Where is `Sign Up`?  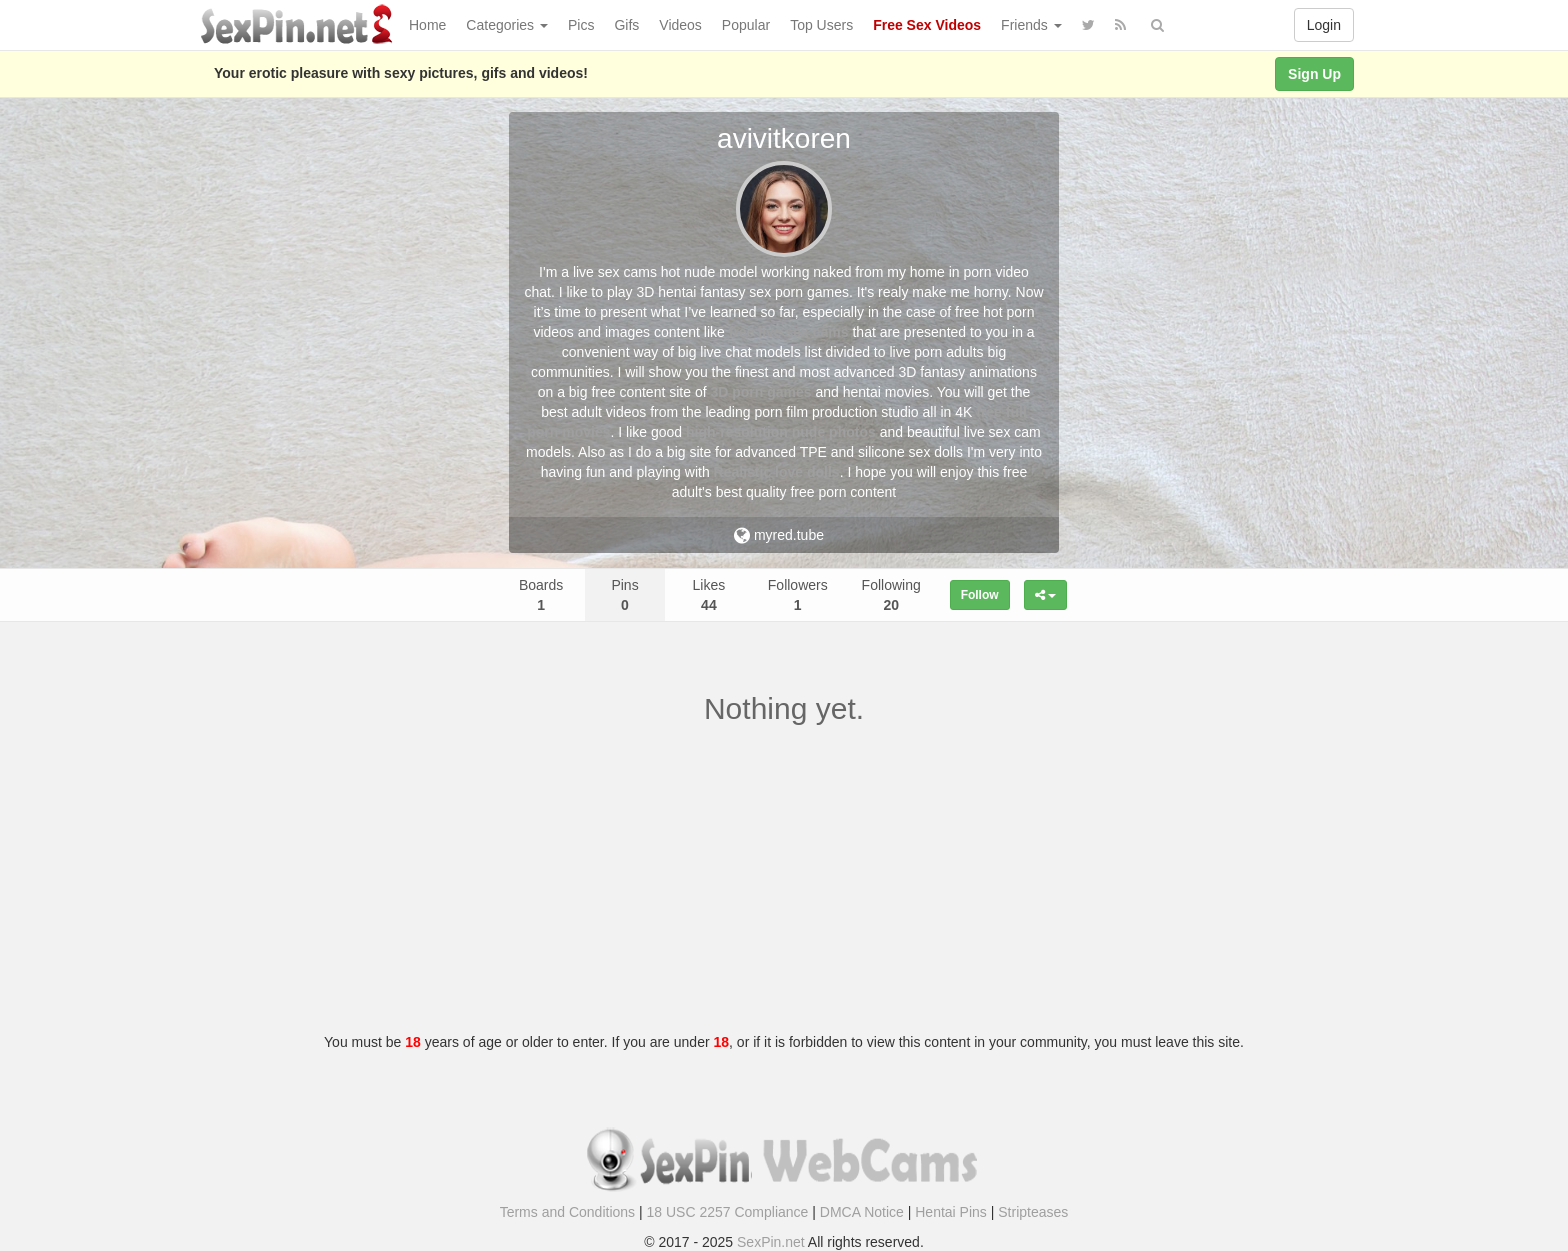
Sign Up is located at coordinates (1314, 74).